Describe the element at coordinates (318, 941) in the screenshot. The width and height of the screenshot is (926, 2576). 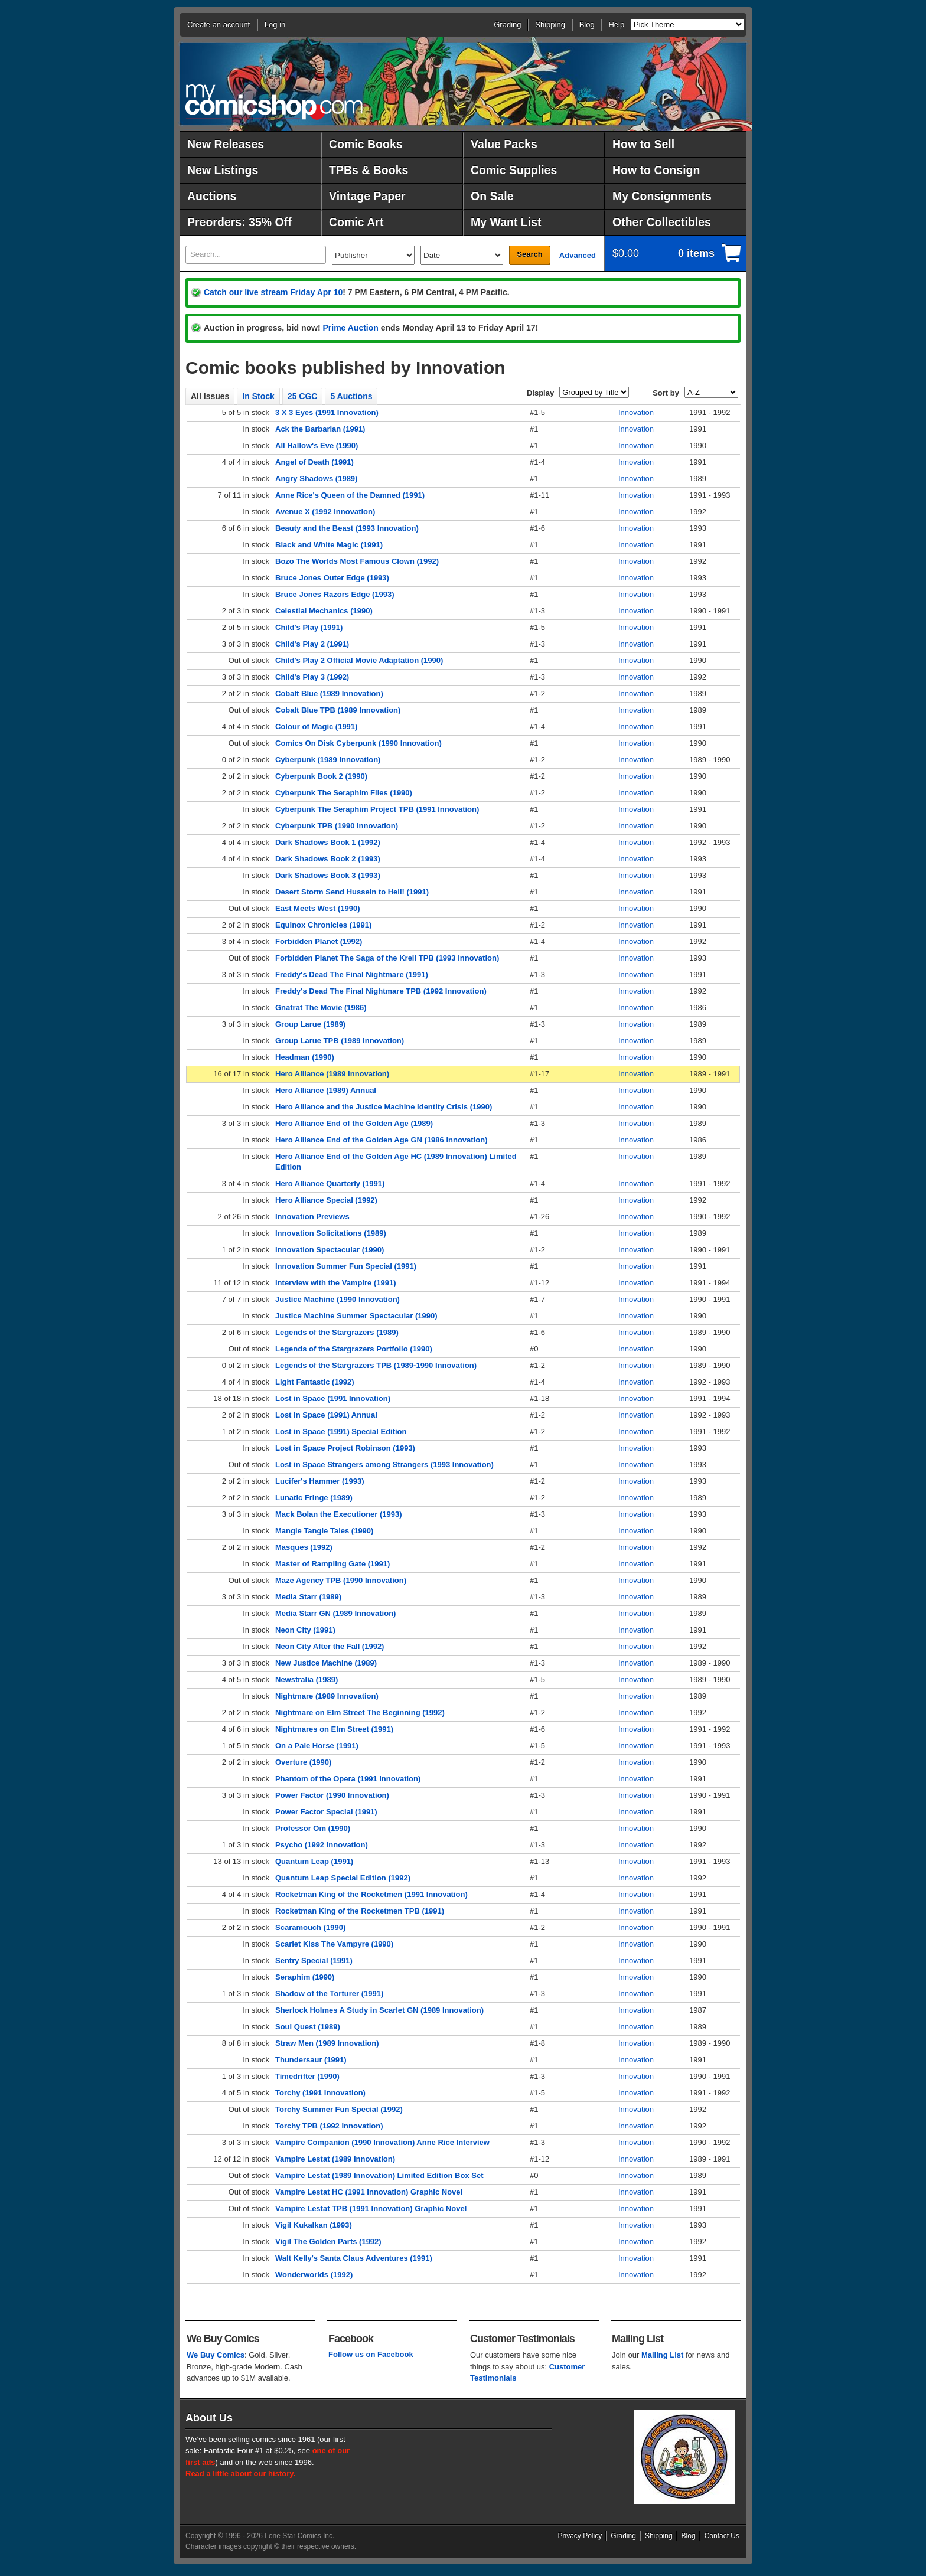
I see `Forbidden Planet (1992)` at that location.